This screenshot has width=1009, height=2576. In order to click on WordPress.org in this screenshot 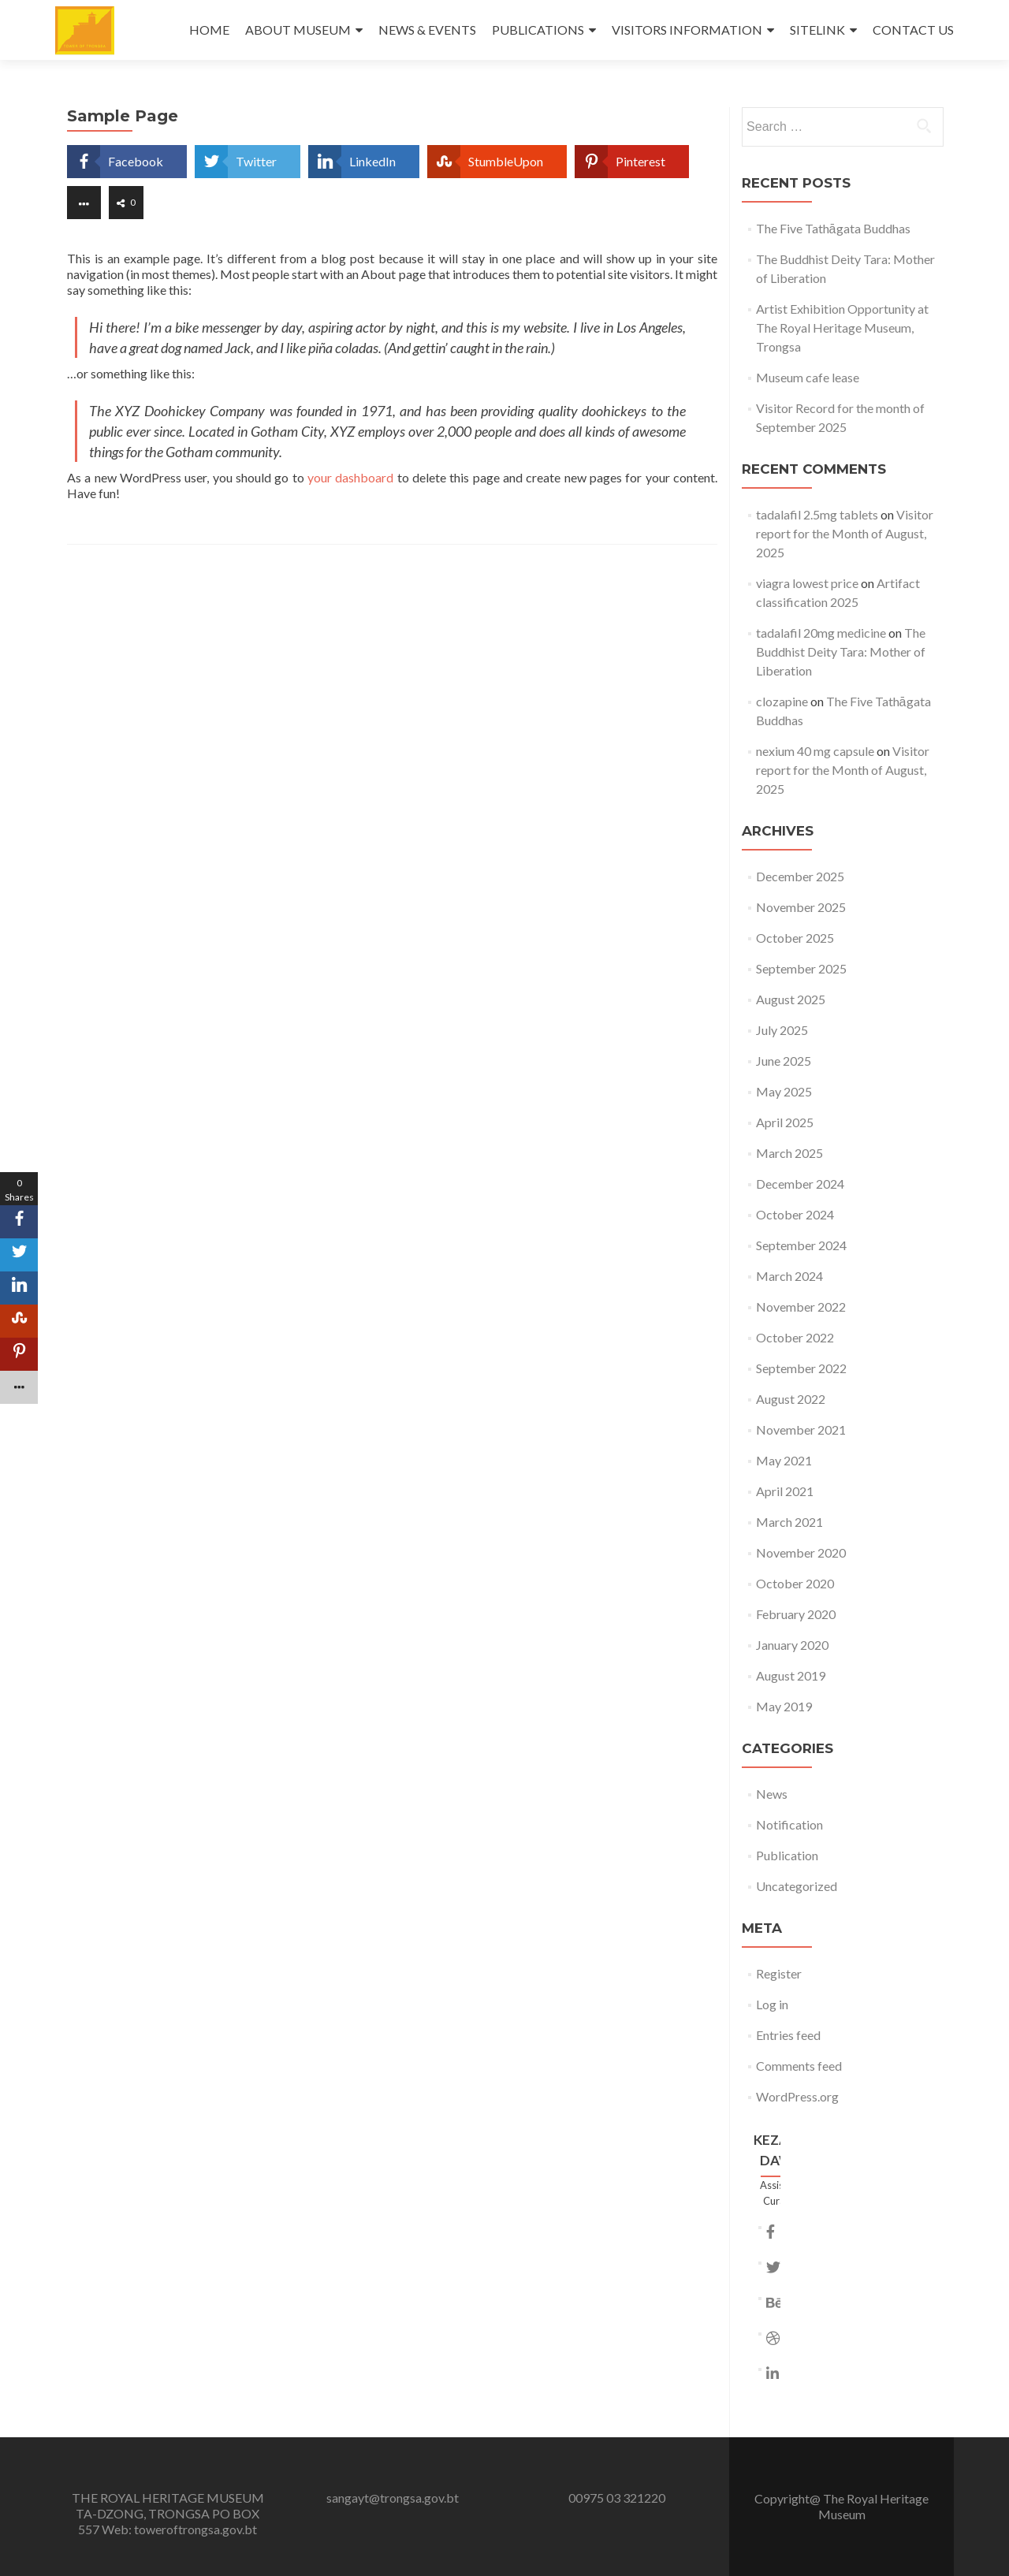, I will do `click(797, 2096)`.